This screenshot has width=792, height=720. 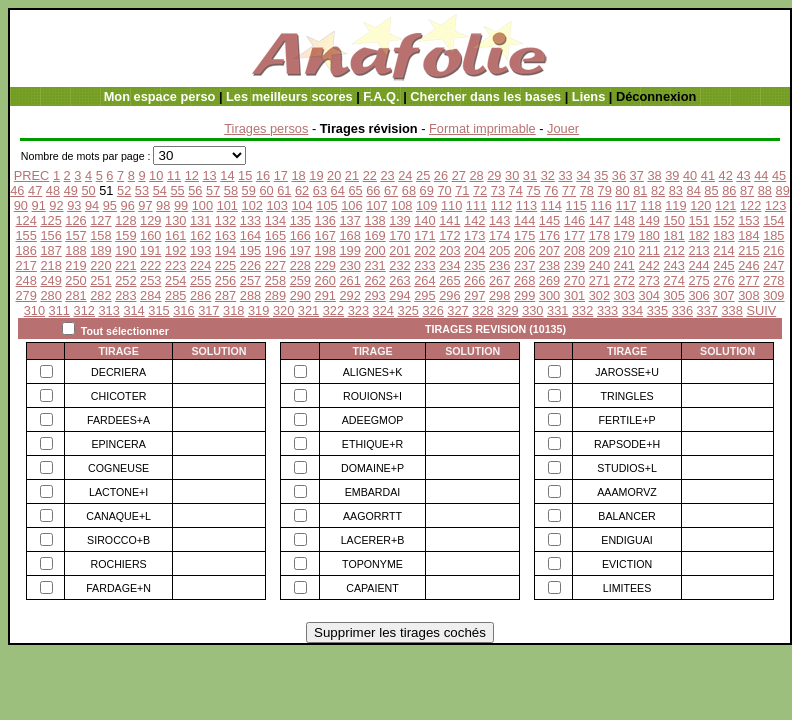 I want to click on ROUIONS+I, so click(x=372, y=396).